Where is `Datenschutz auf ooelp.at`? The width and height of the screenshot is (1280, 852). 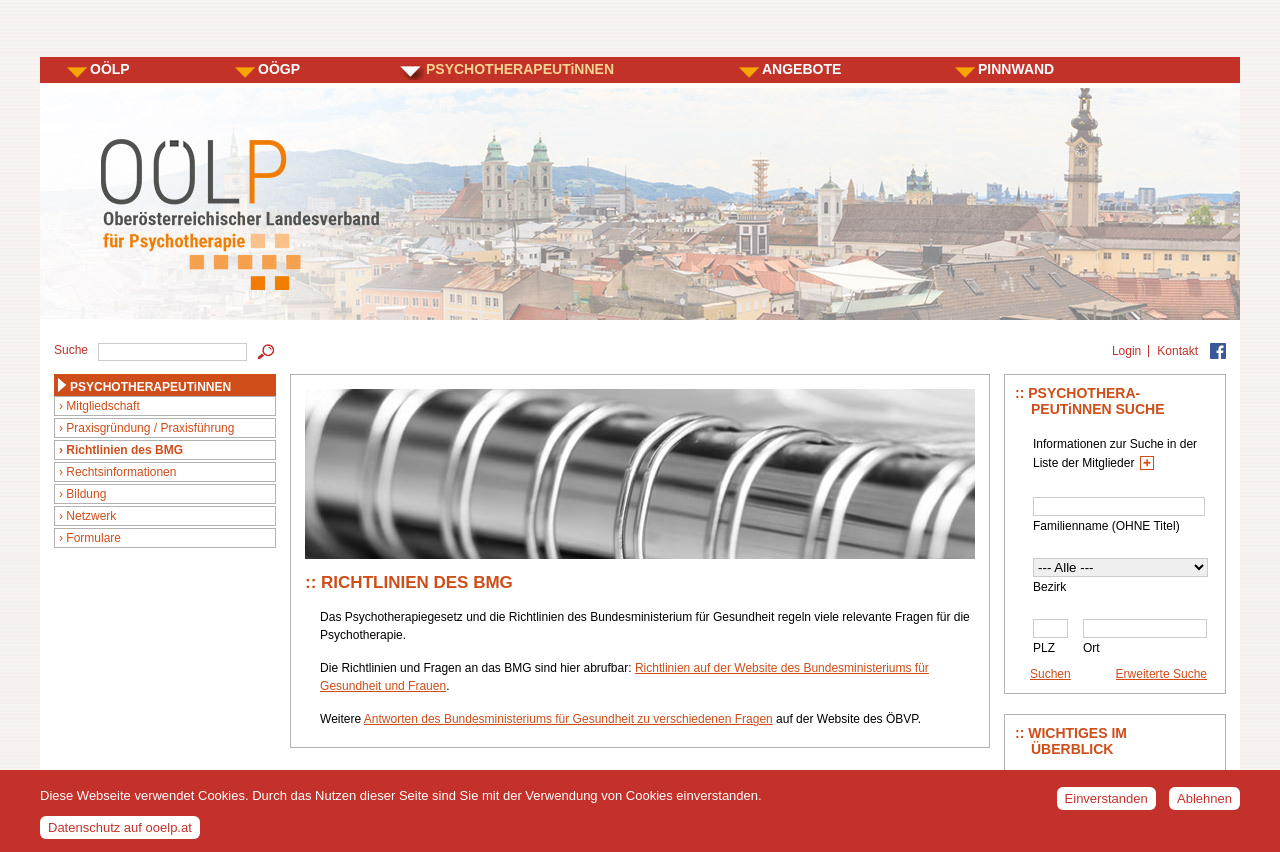
Datenschutz auf ooelp.at is located at coordinates (120, 833).